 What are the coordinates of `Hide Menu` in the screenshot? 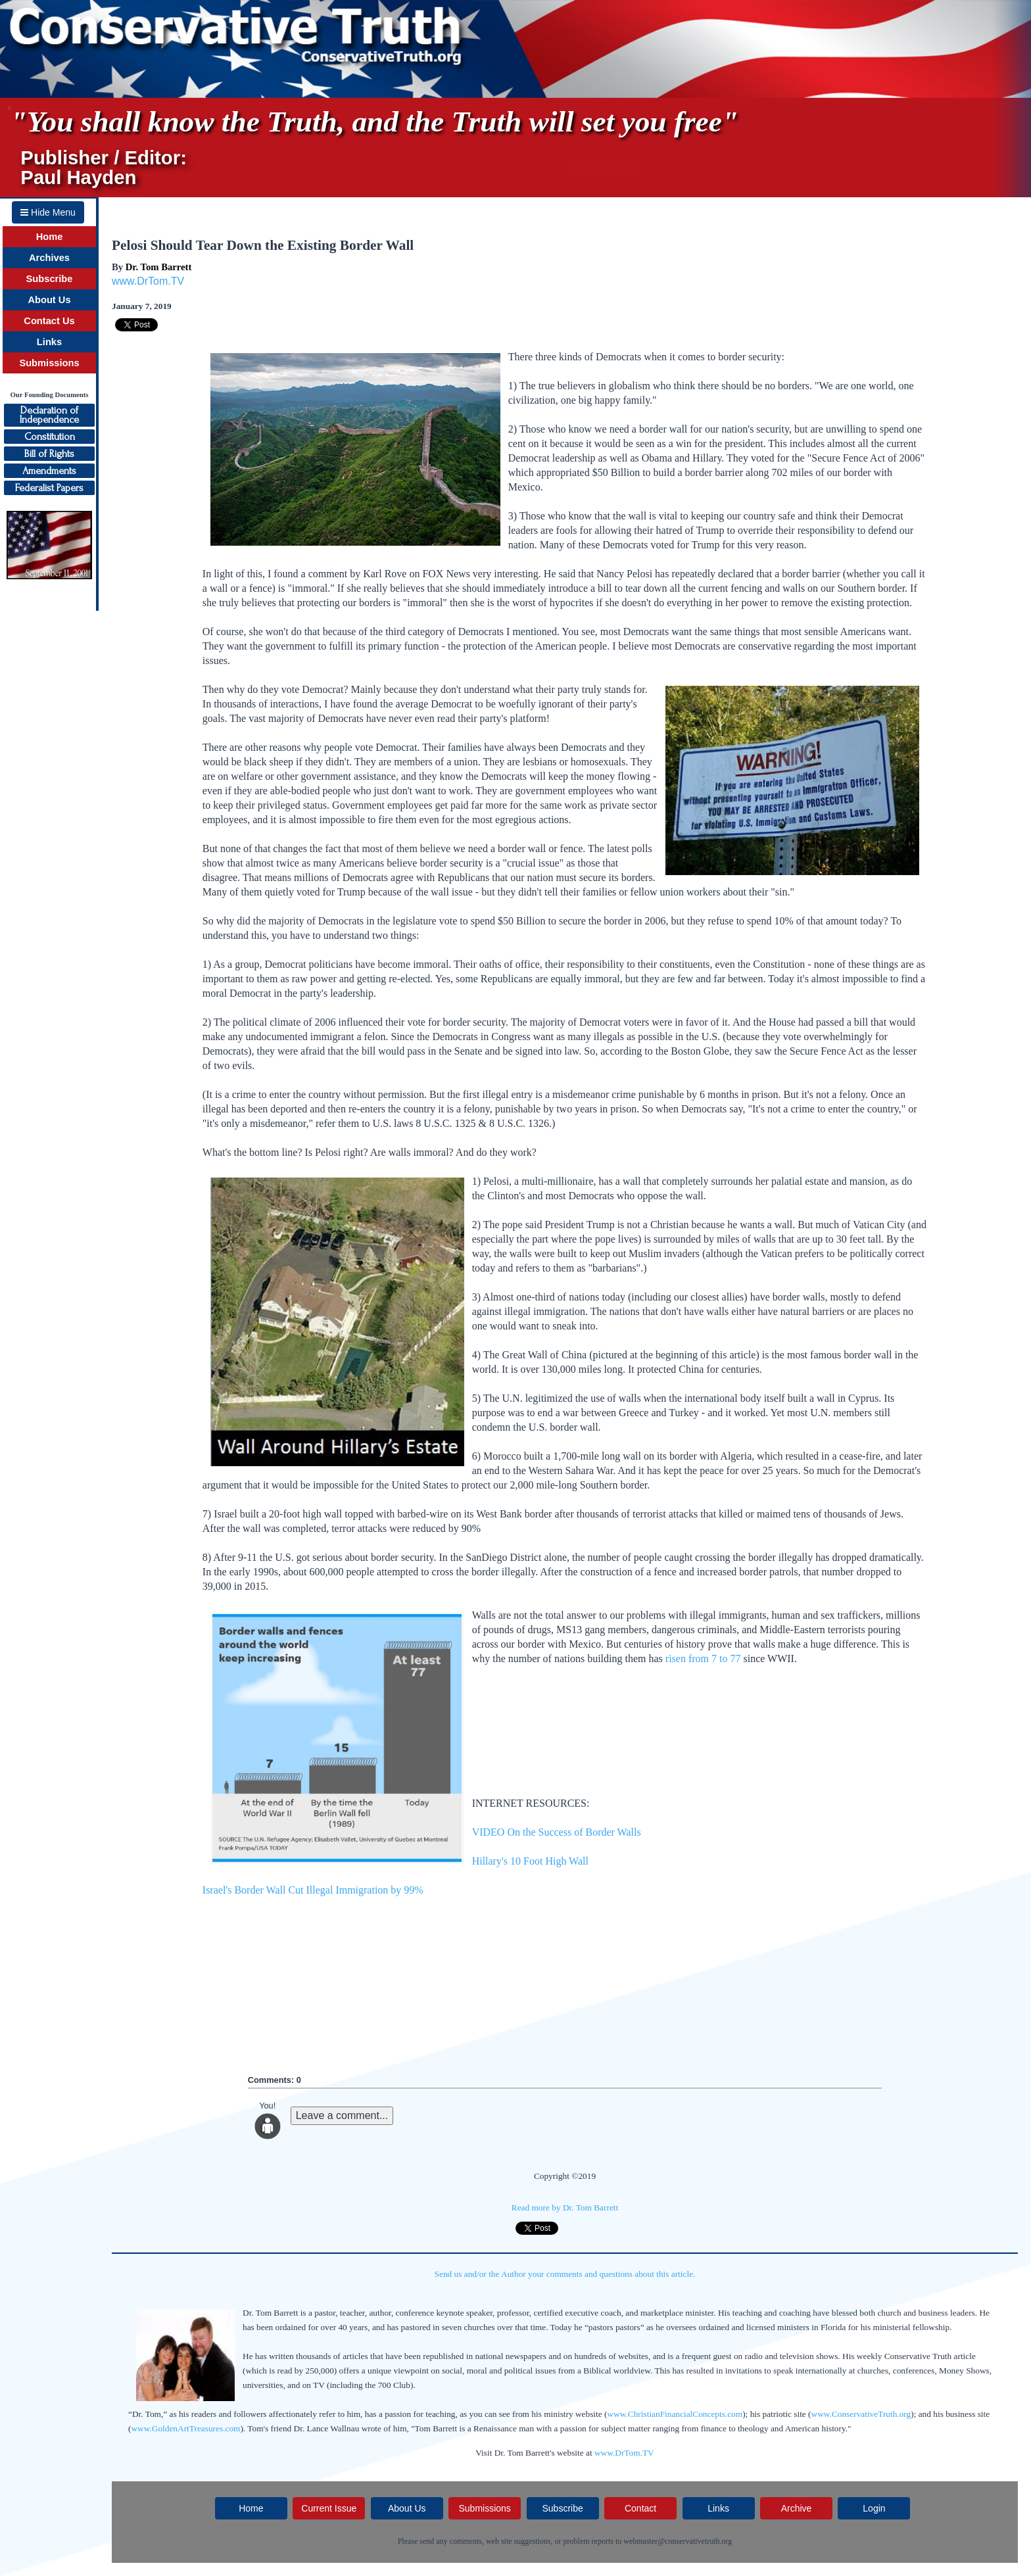 It's located at (48, 212).